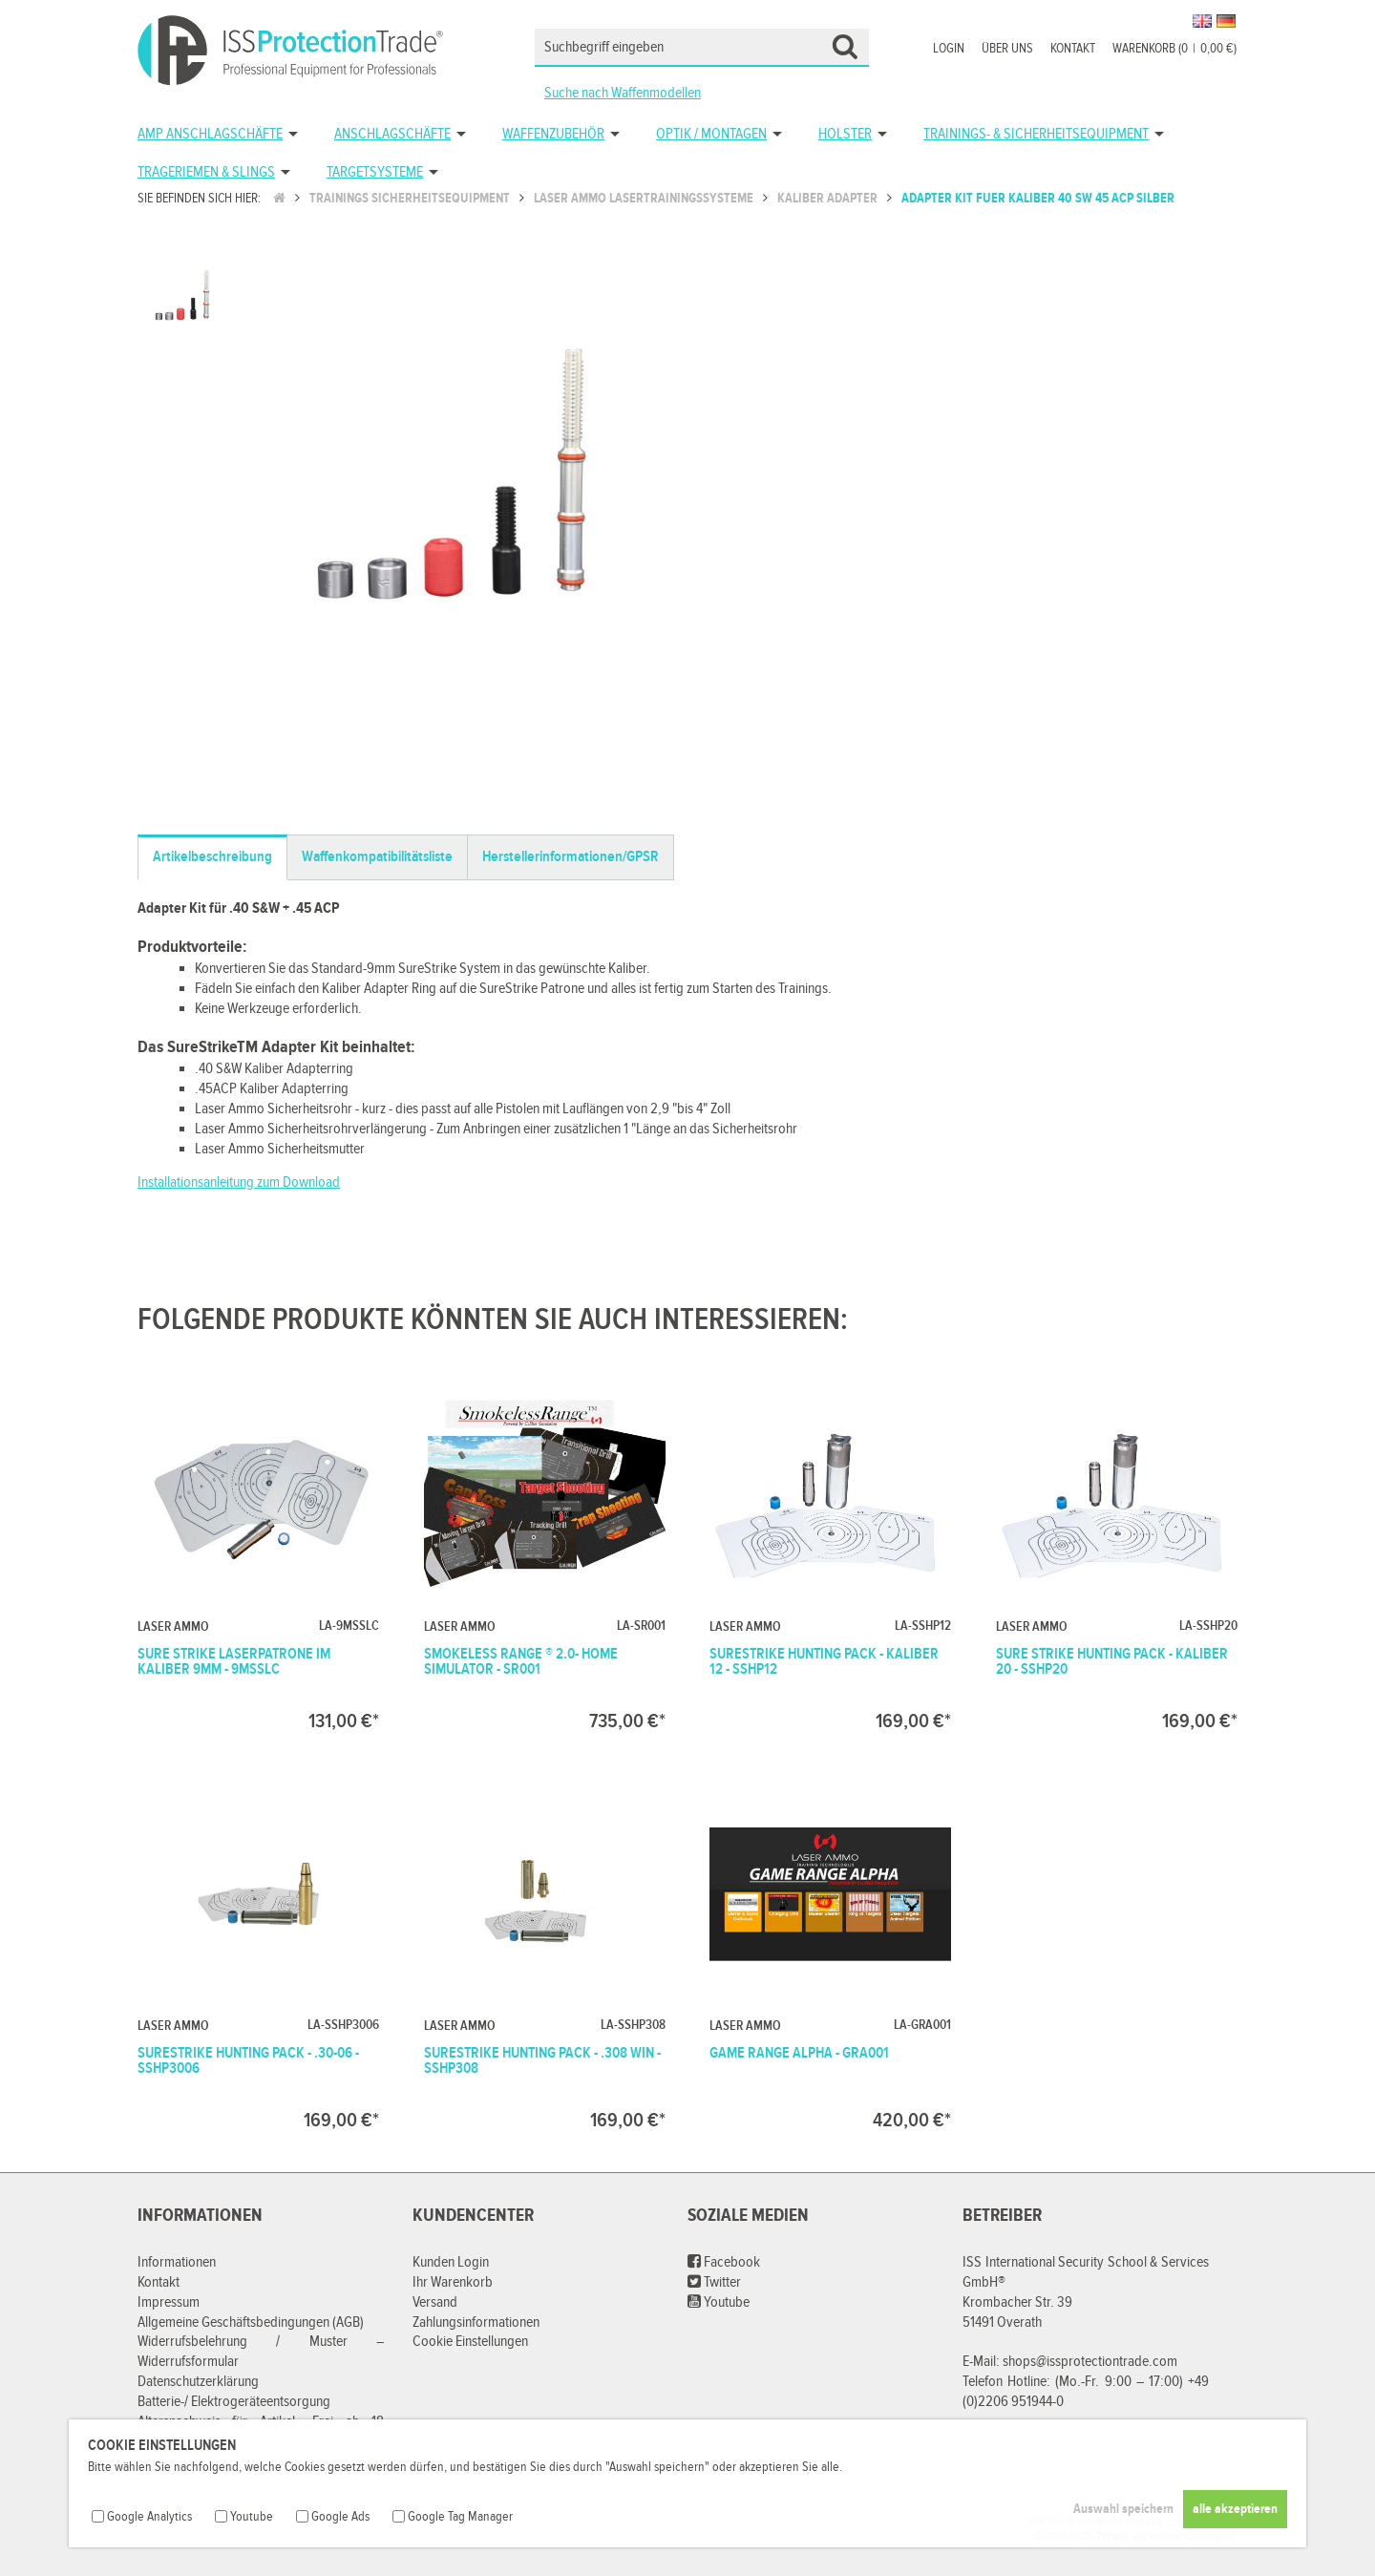  I want to click on Suche nach Waffenmodellen, so click(622, 93).